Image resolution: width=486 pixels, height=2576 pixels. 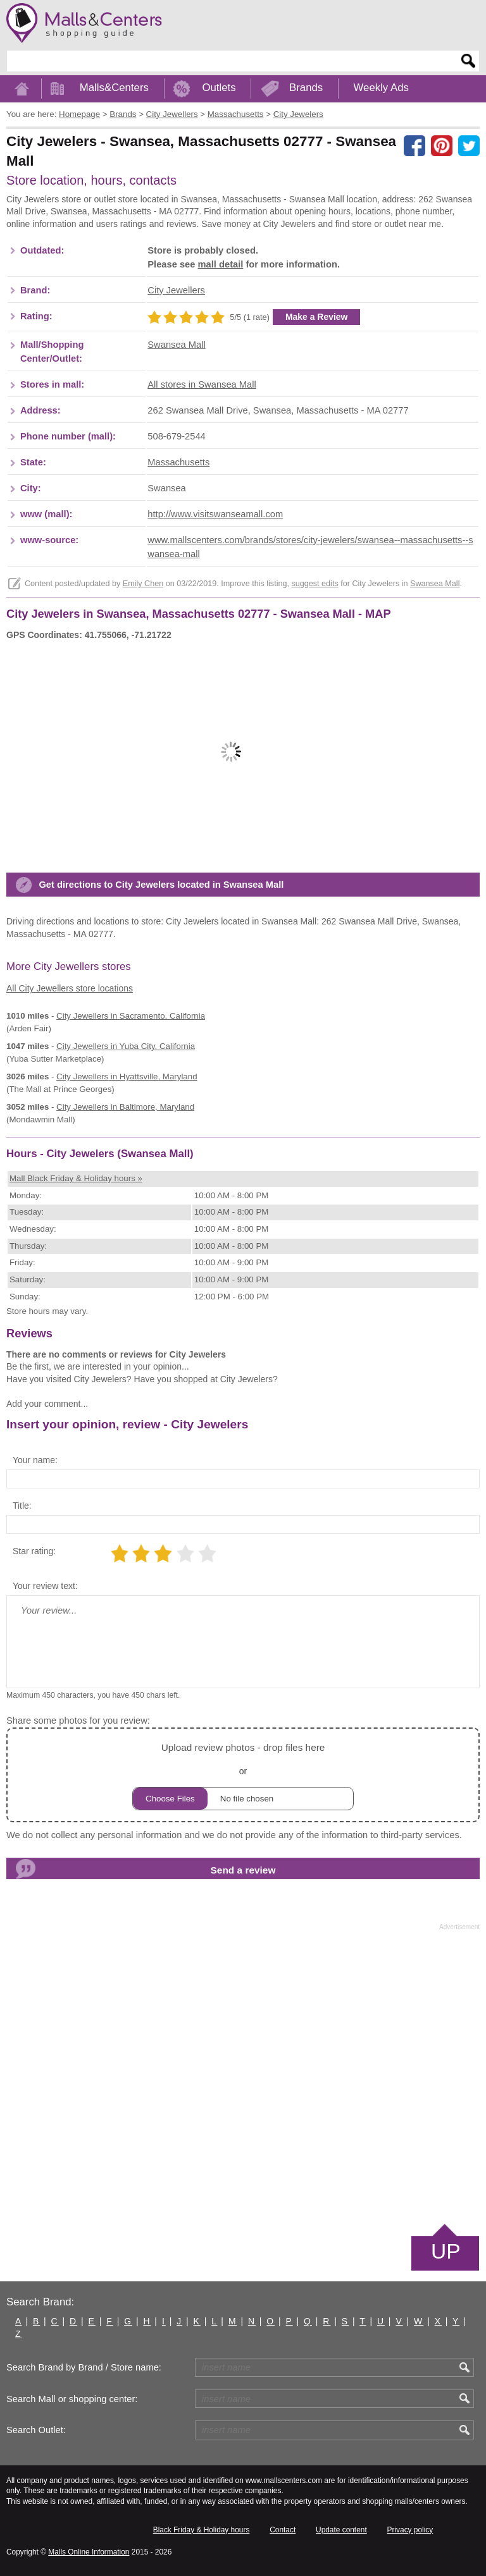 I want to click on All City Jewellers store locations, so click(x=69, y=988).